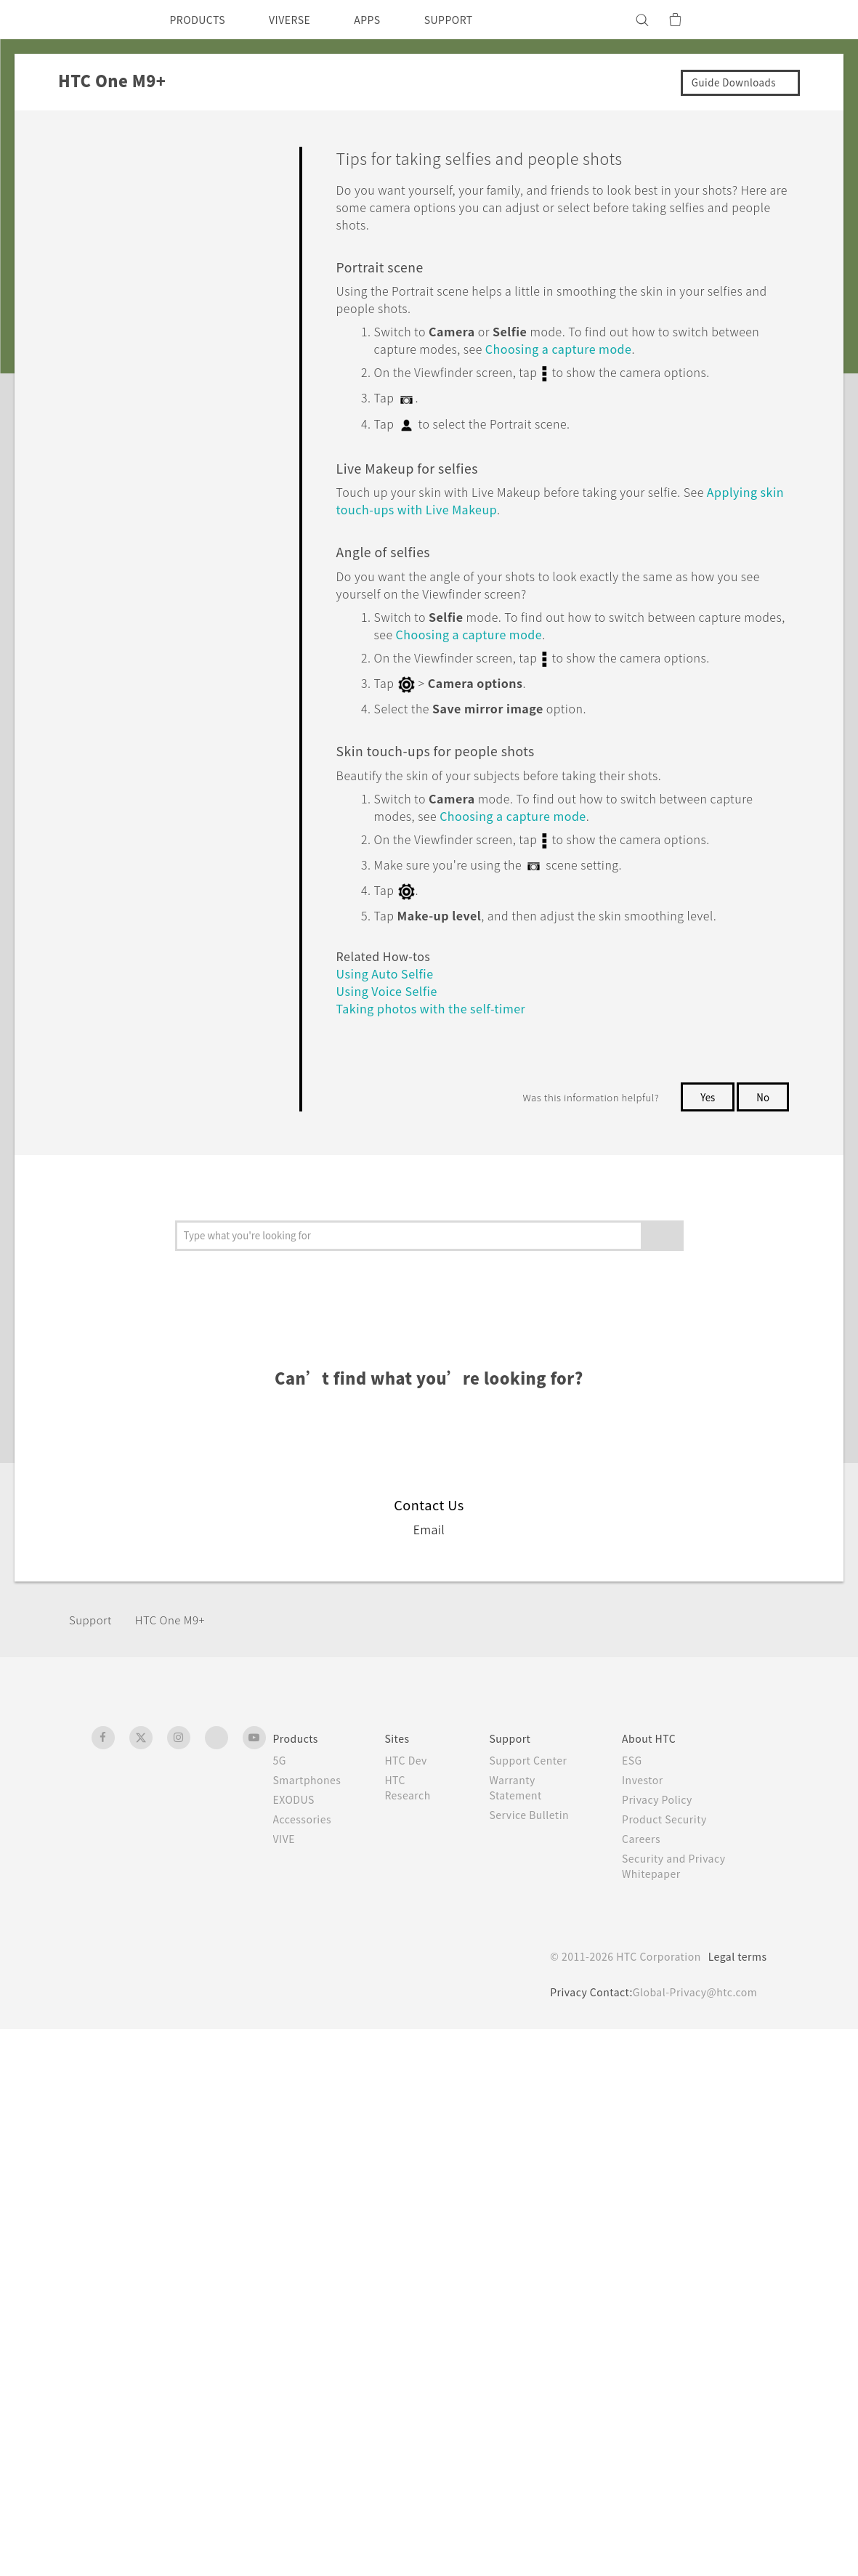 Image resolution: width=858 pixels, height=2576 pixels. Describe the element at coordinates (286, 2385) in the screenshot. I see `VIVE` at that location.